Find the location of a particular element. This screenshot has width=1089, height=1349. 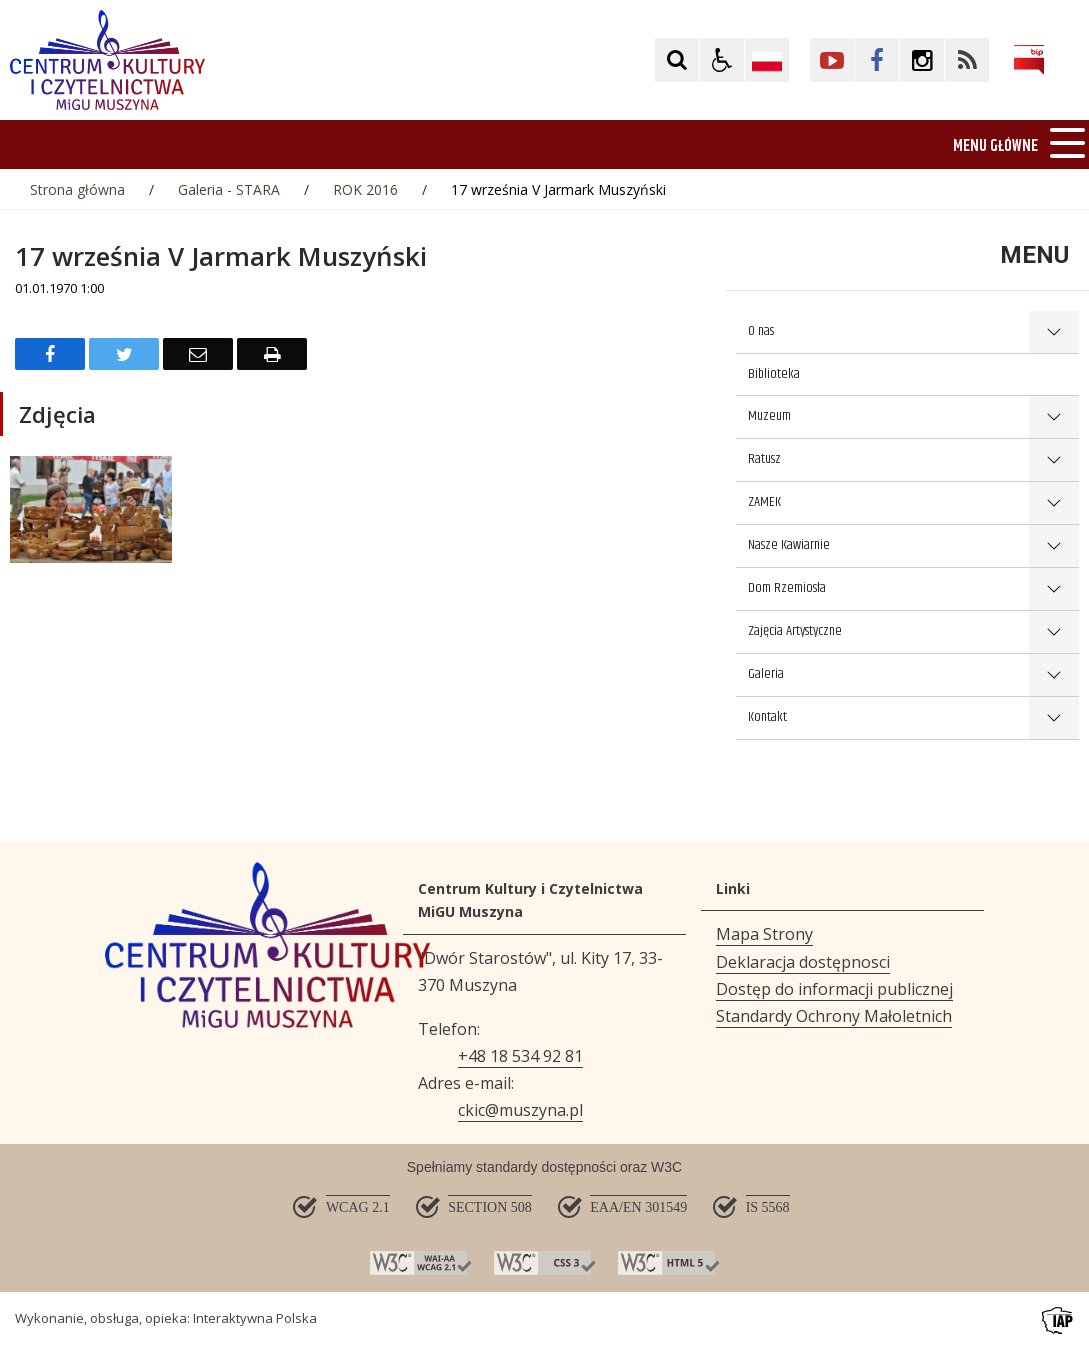

show >Ratusz is located at coordinates (1053, 460).